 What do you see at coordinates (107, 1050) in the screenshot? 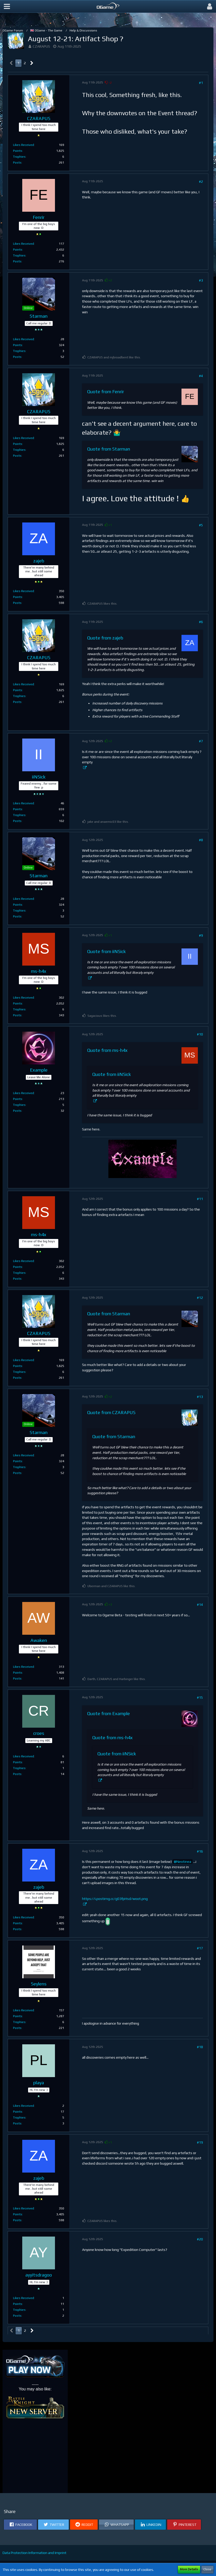
I see `Quote from ms-h4x` at bounding box center [107, 1050].